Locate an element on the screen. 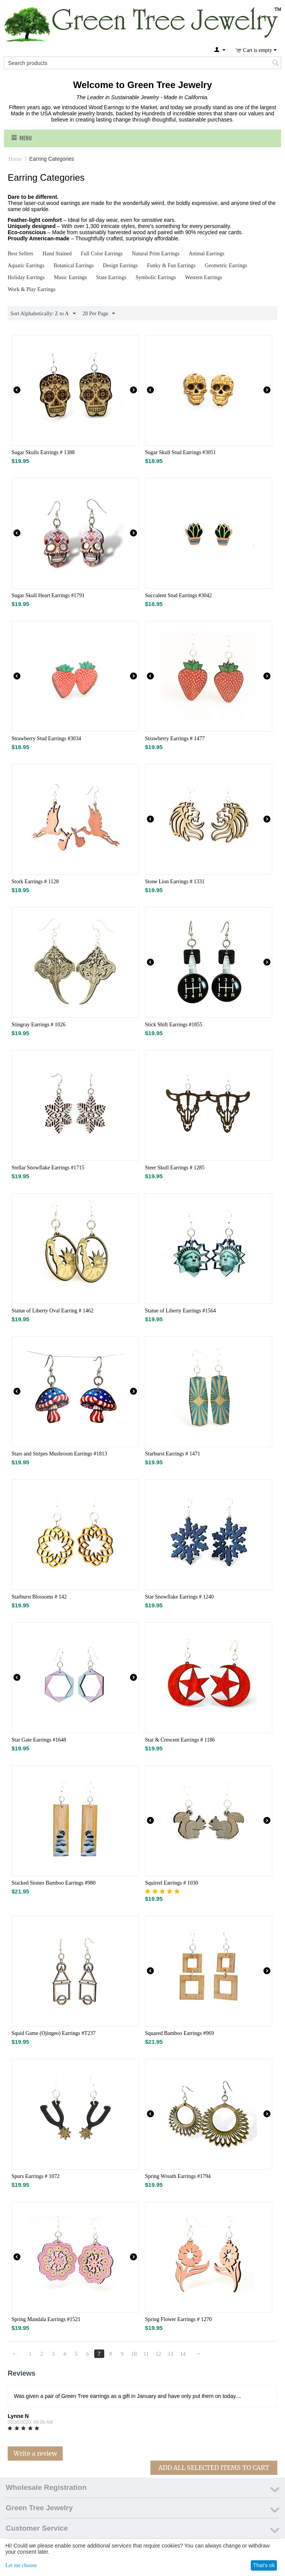 This screenshot has height=2576, width=285. Squirrel Earrings # 1030 is located at coordinates (171, 1883).